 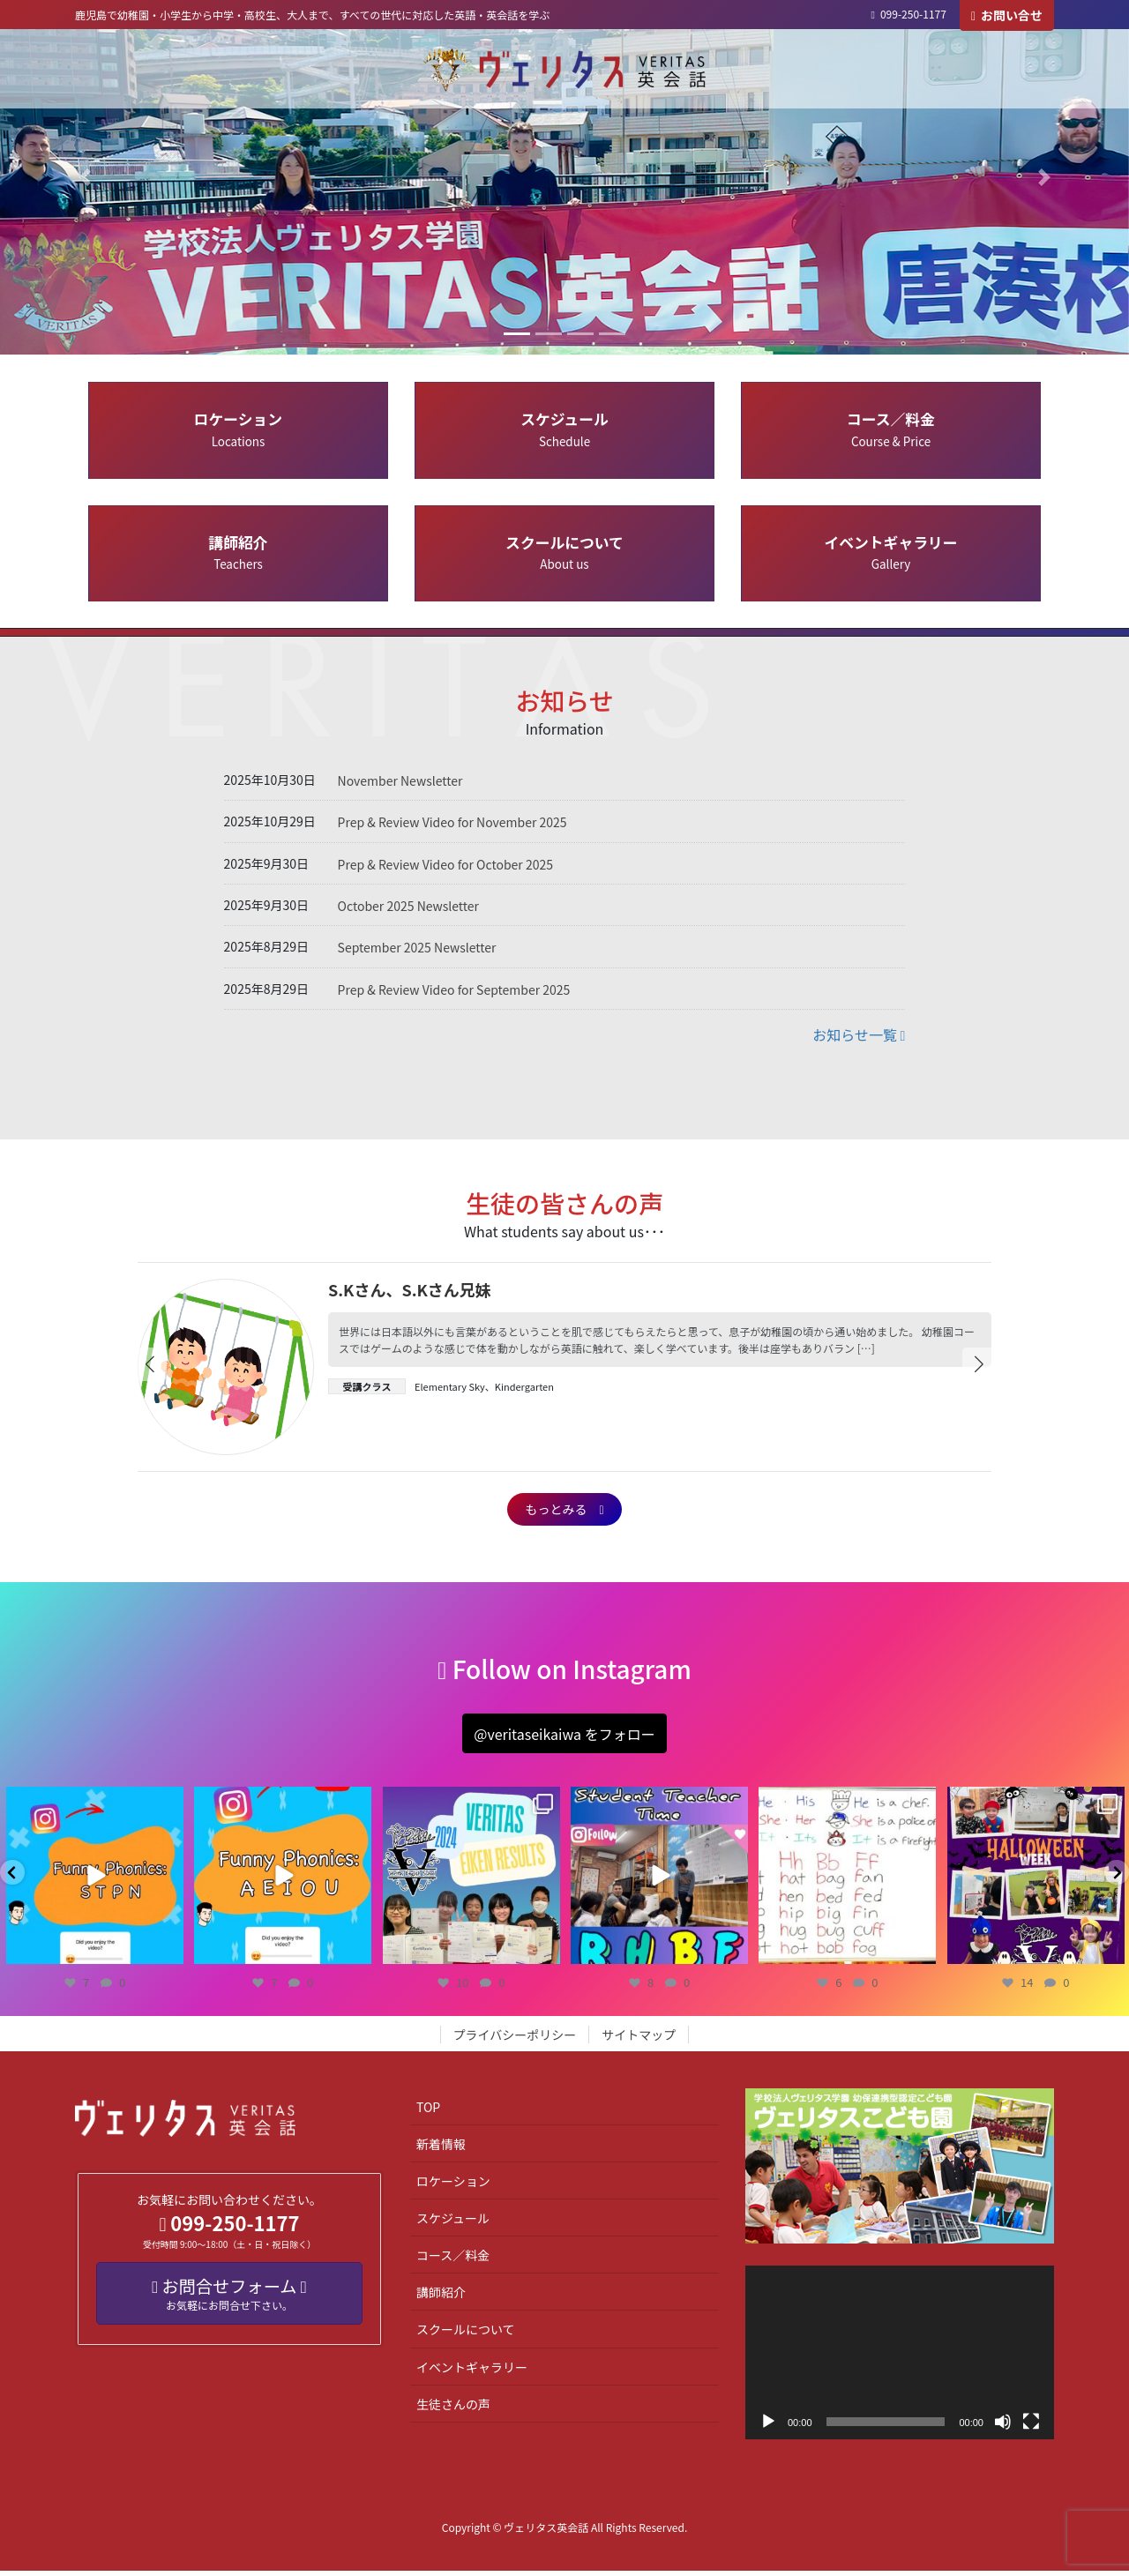 I want to click on [button], so click(x=84, y=177).